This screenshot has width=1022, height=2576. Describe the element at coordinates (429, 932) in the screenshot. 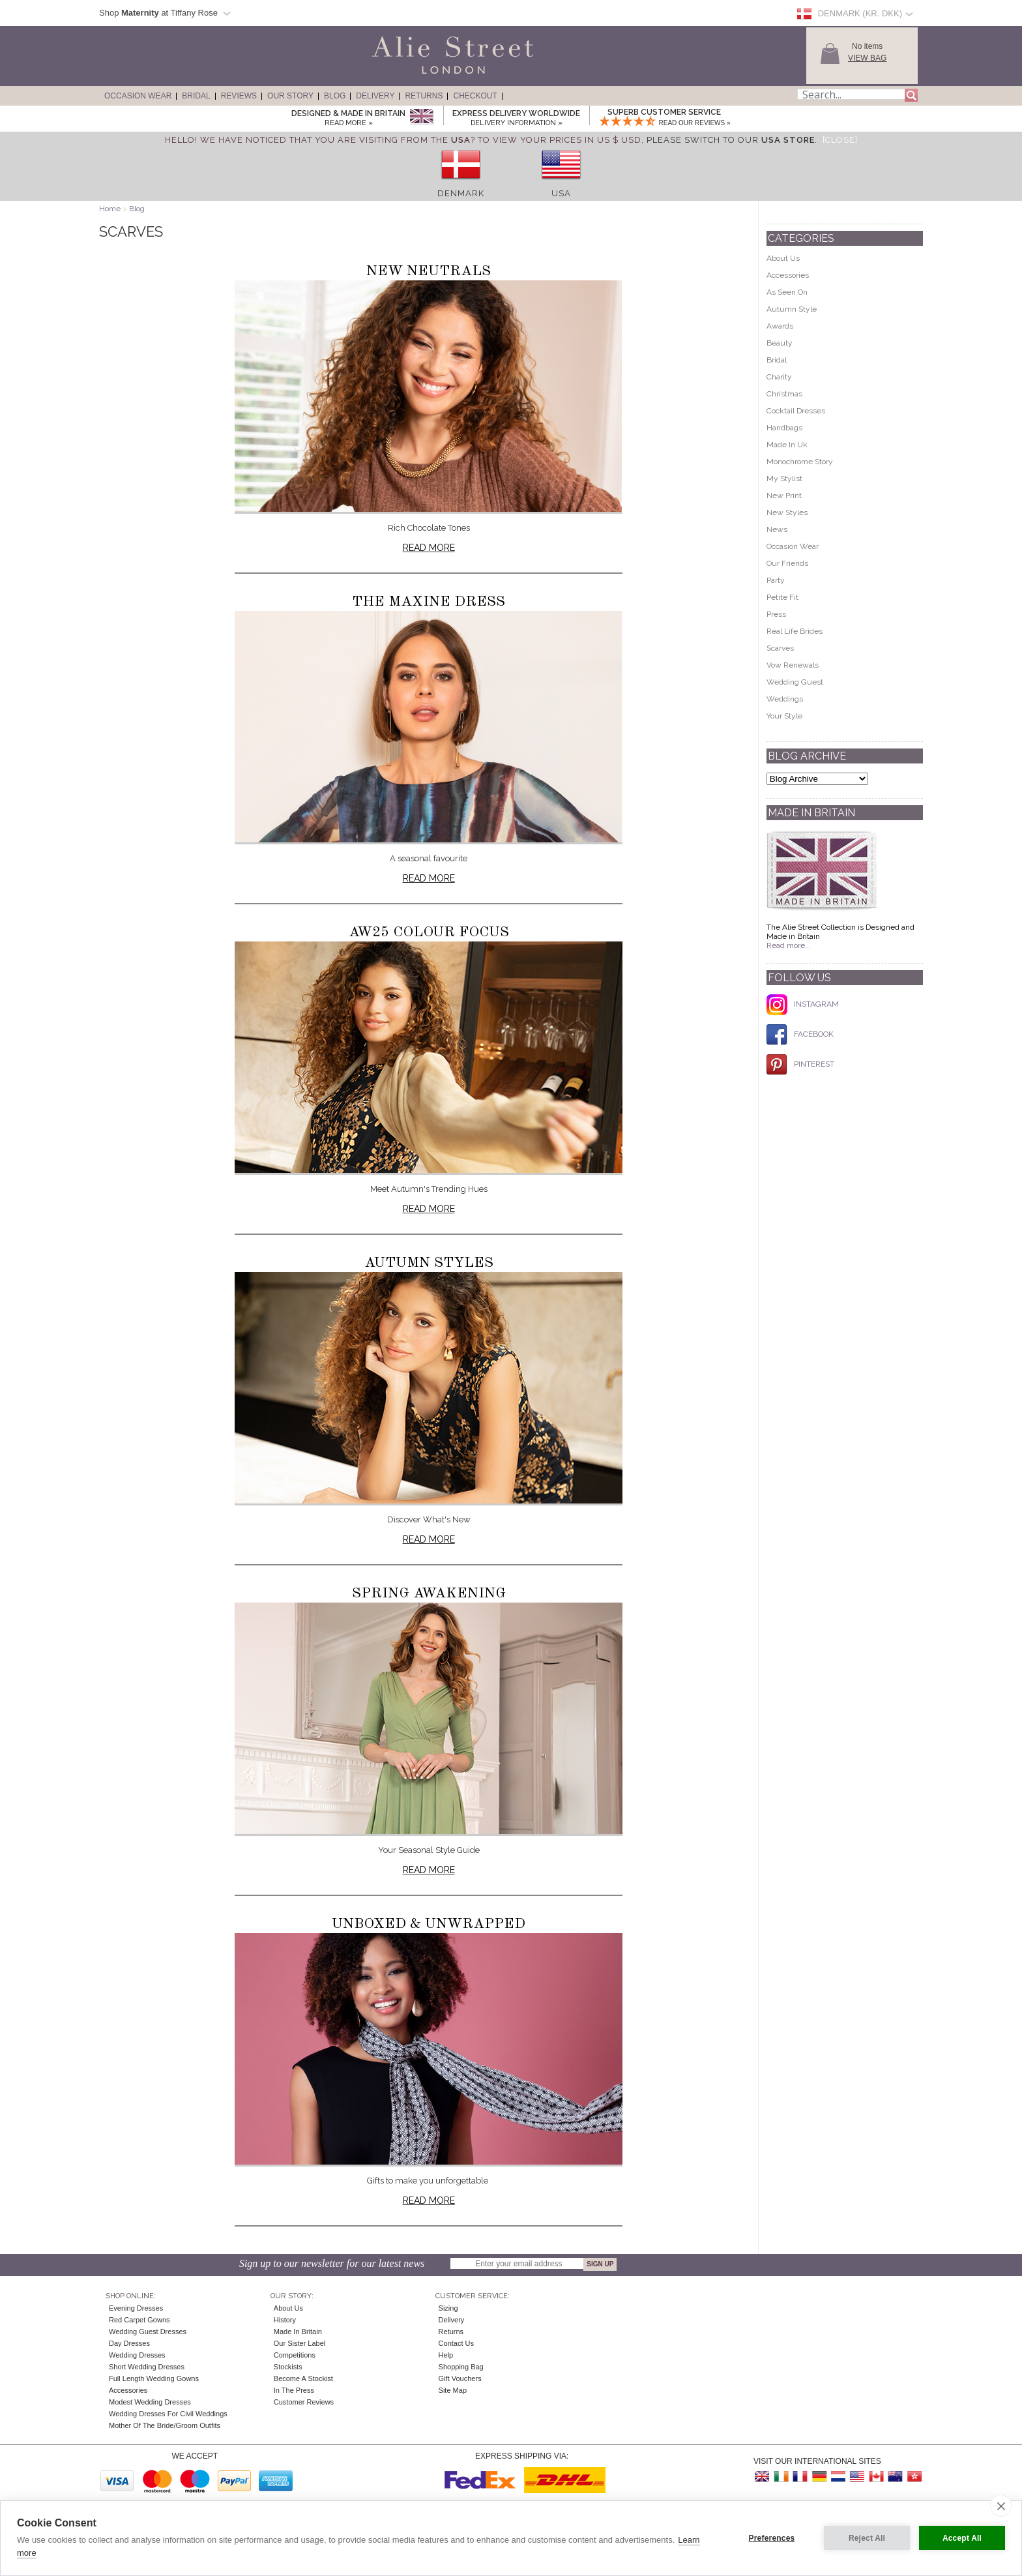

I see `AW25 Colour Focus` at that location.